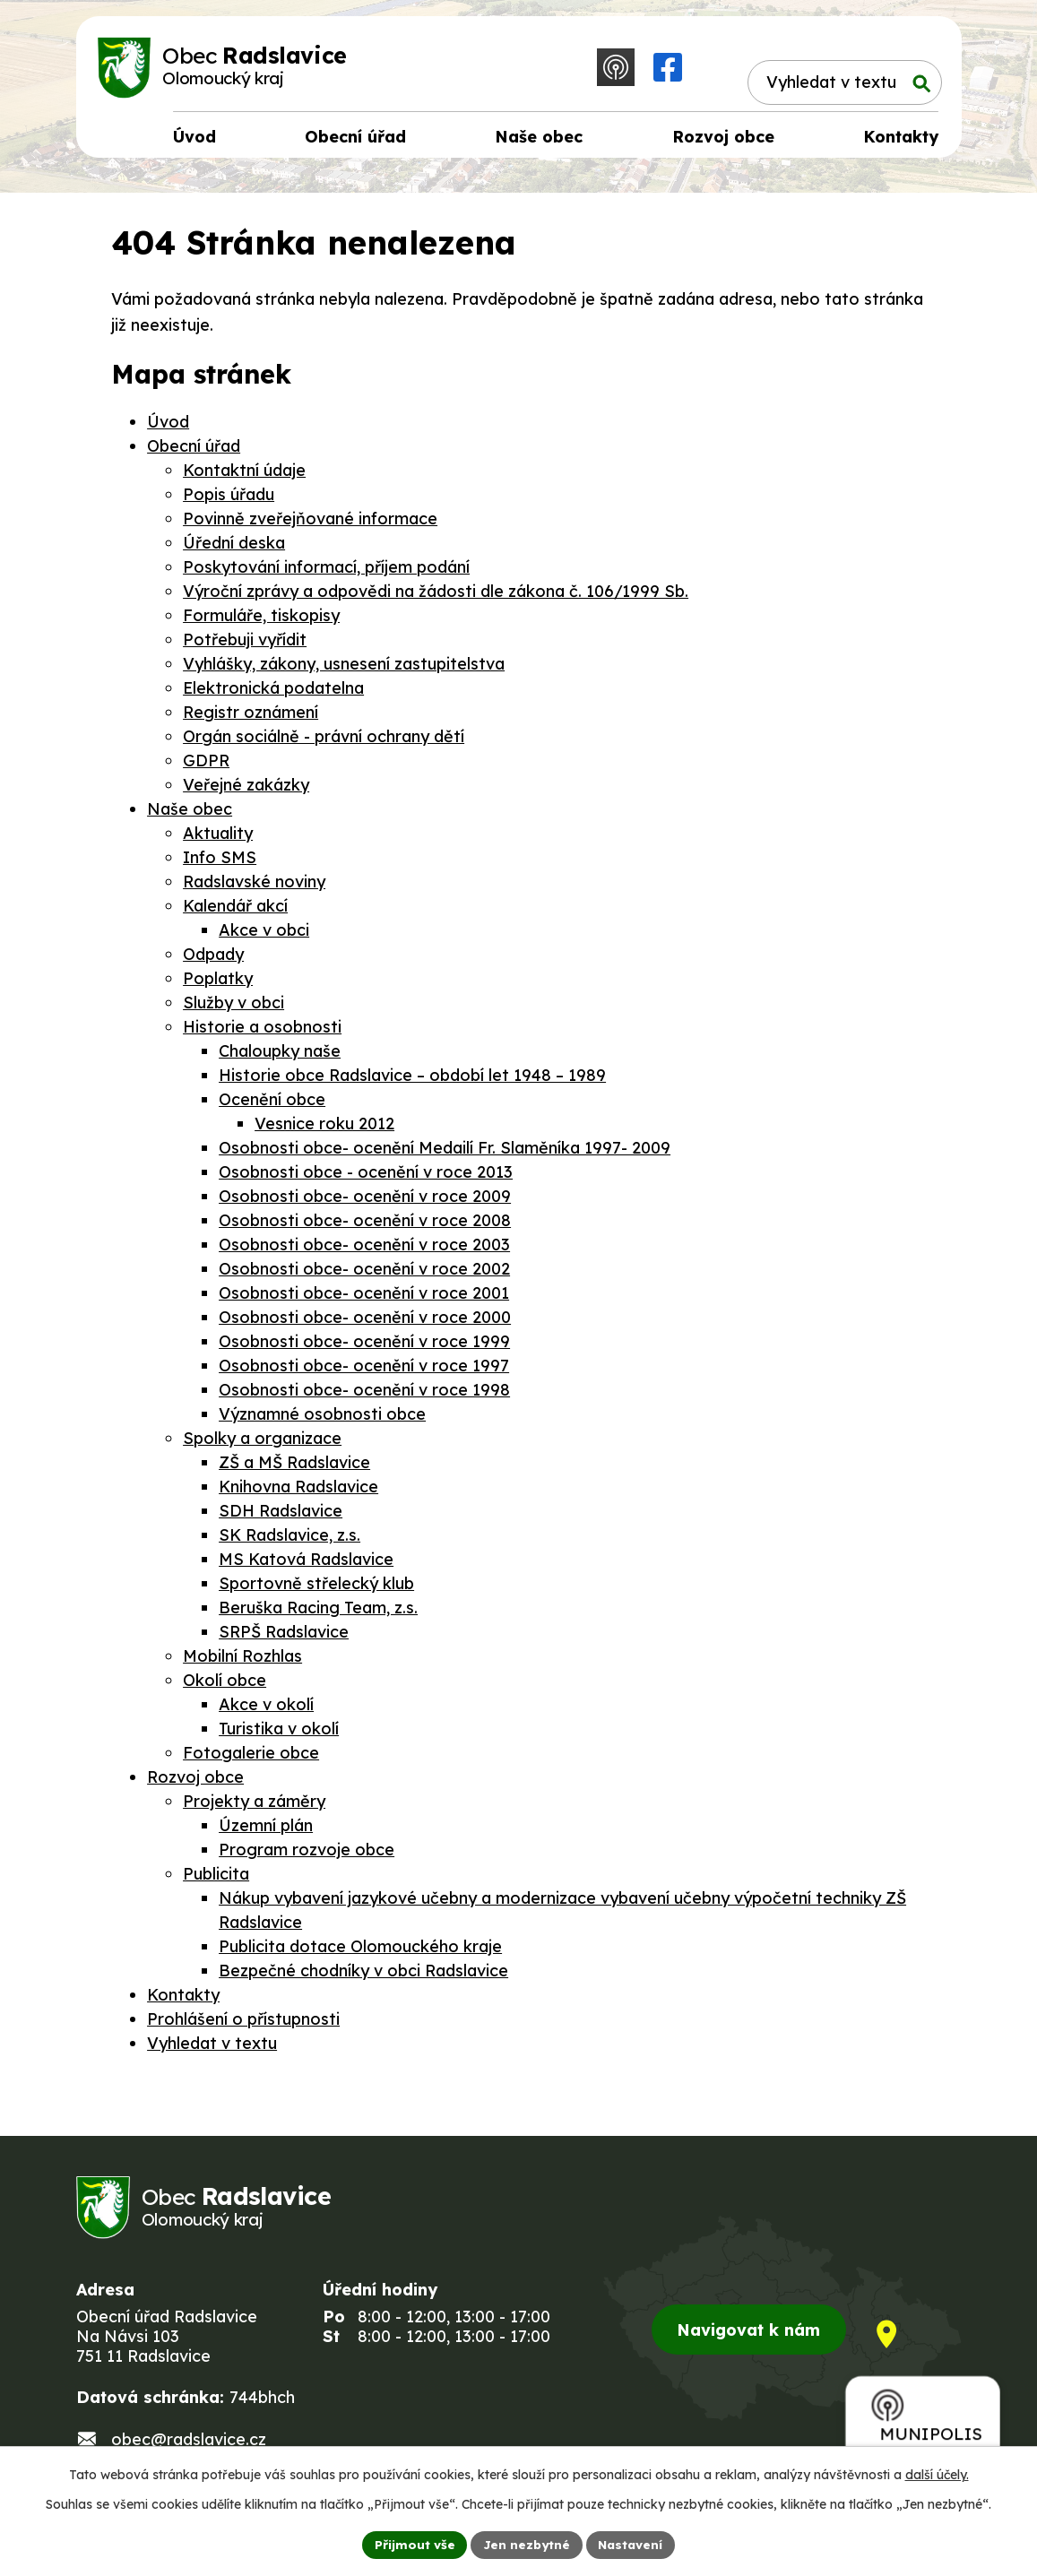 This screenshot has width=1037, height=2576. I want to click on Osobnosti obce- ocenění Medailí Fr. Slaměníka 1997- 2009, so click(444, 1153).